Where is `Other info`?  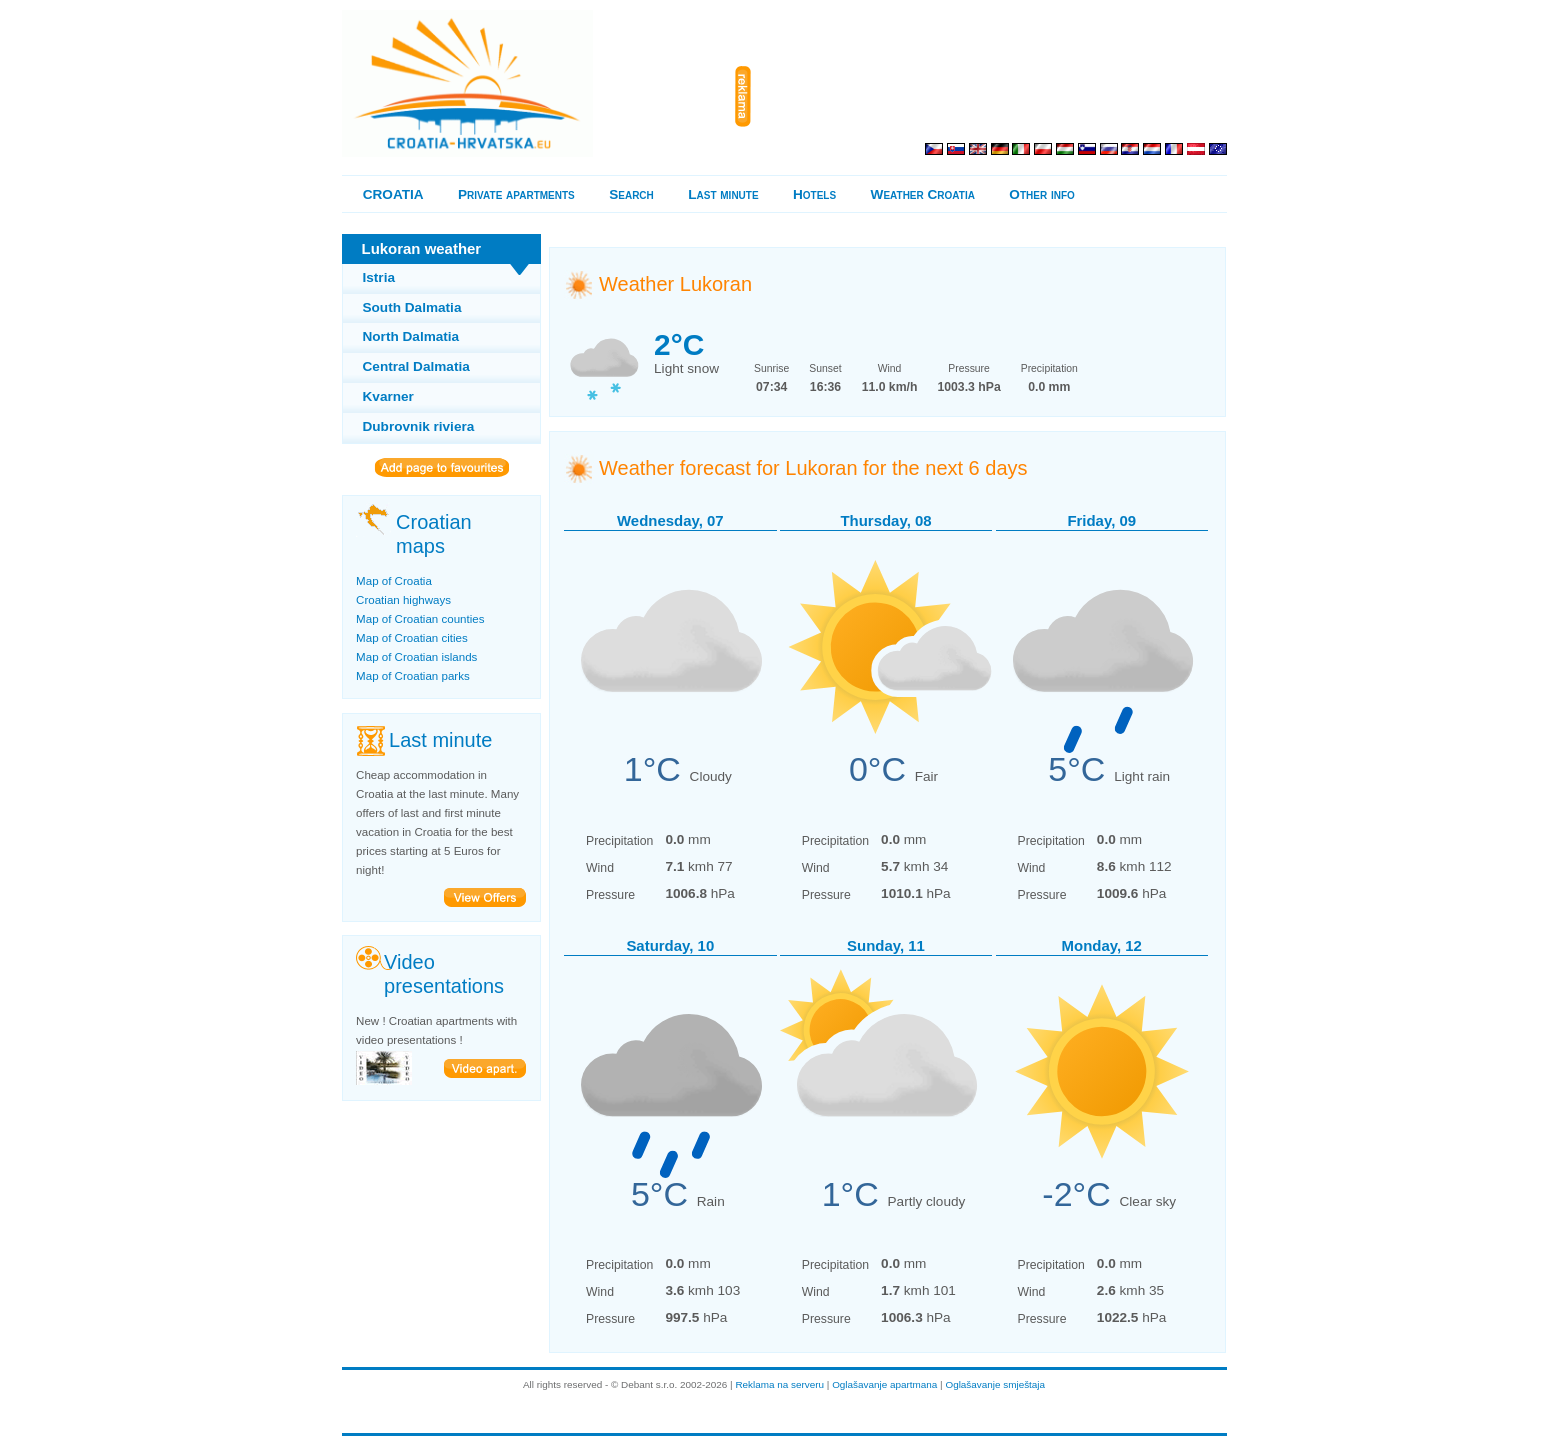 Other info is located at coordinates (1041, 194).